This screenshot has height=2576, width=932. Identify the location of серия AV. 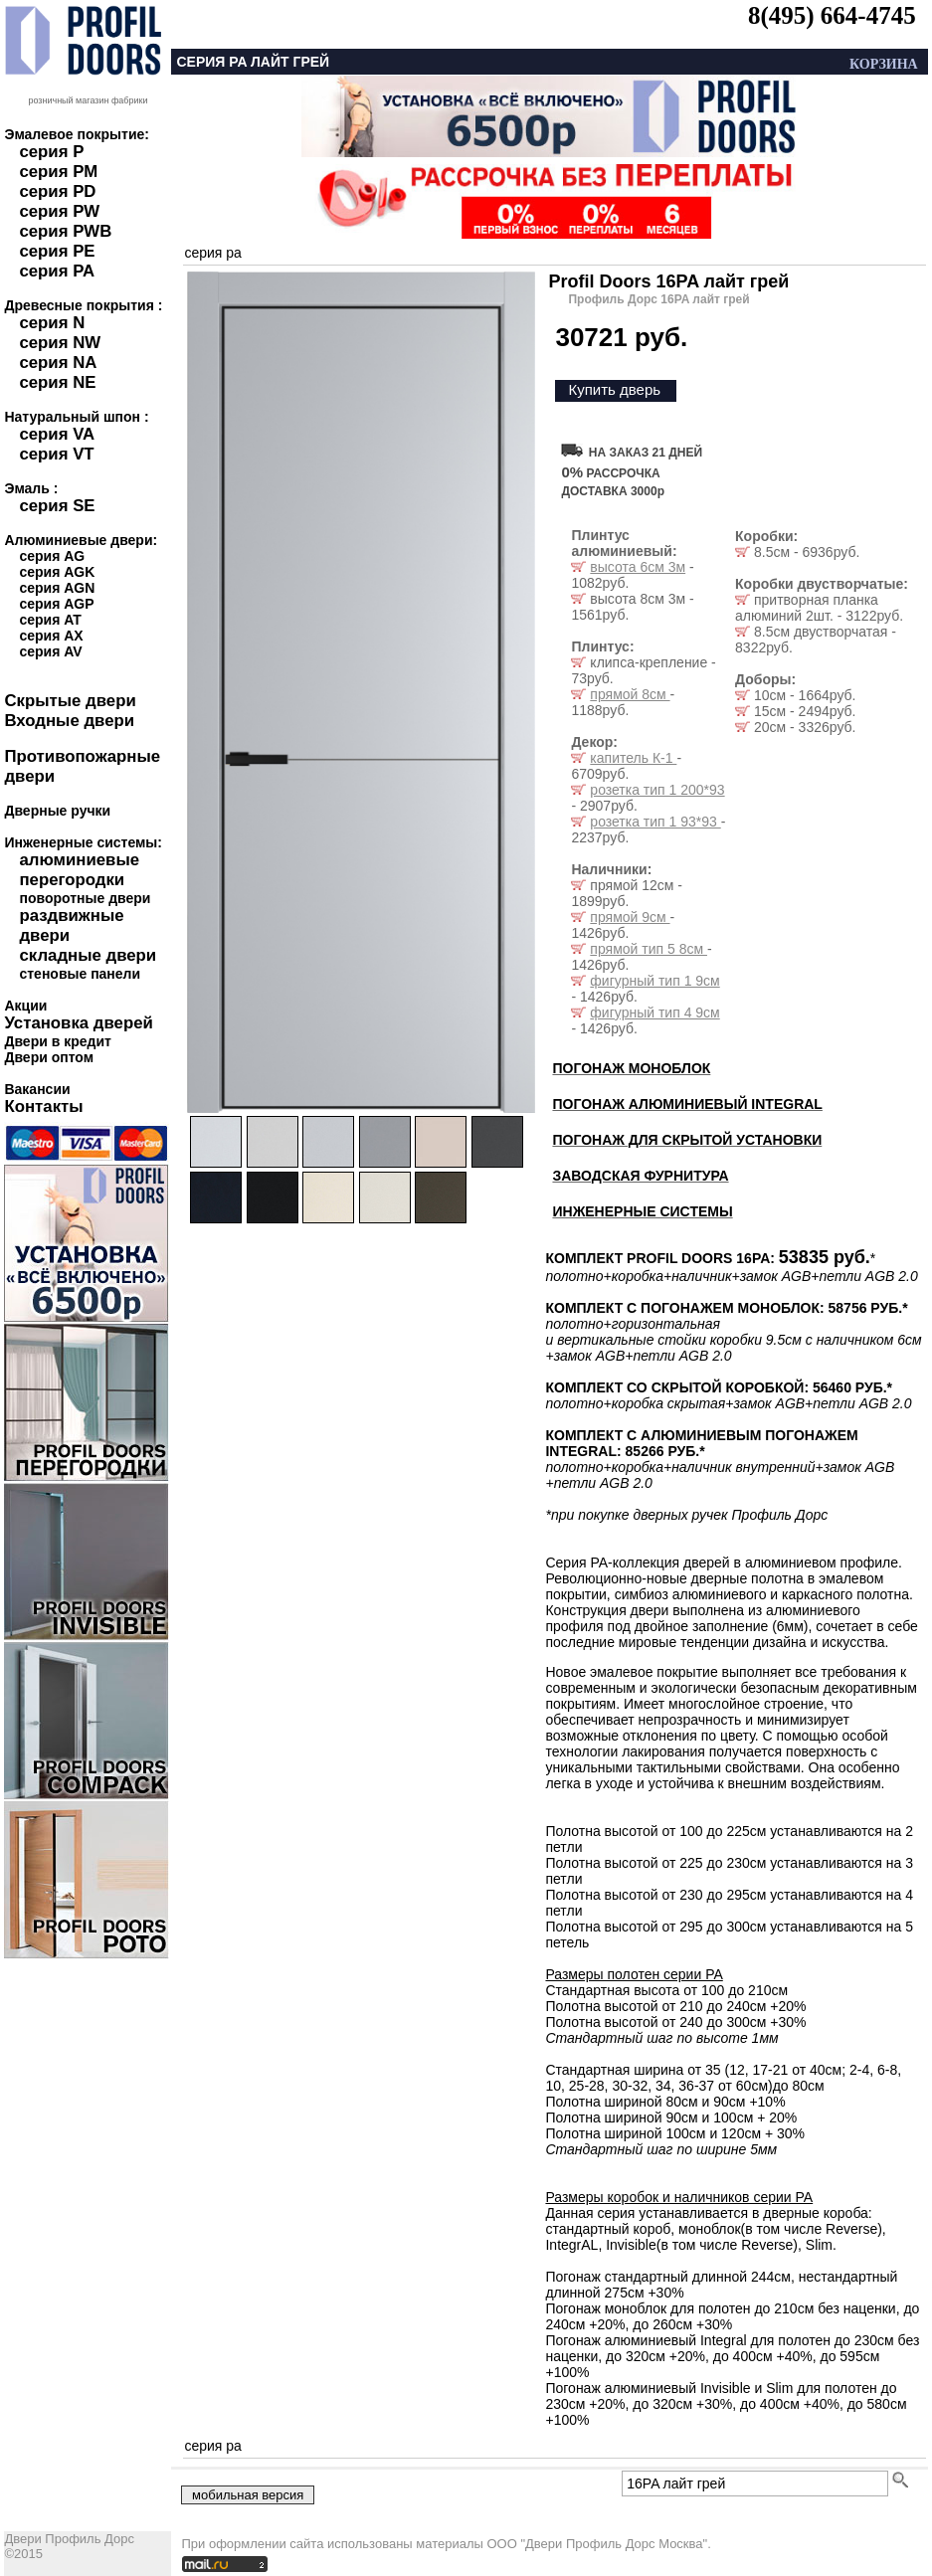
(50, 651).